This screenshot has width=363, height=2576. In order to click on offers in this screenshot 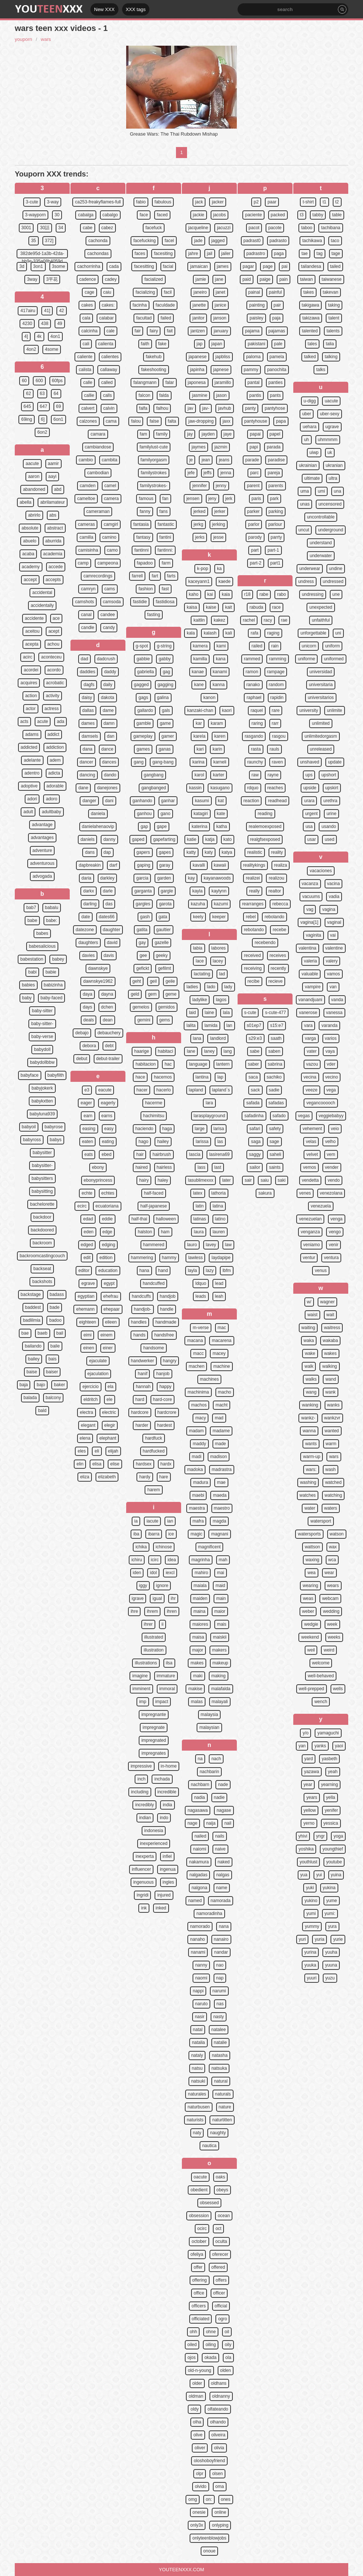, I will do `click(221, 2280)`.